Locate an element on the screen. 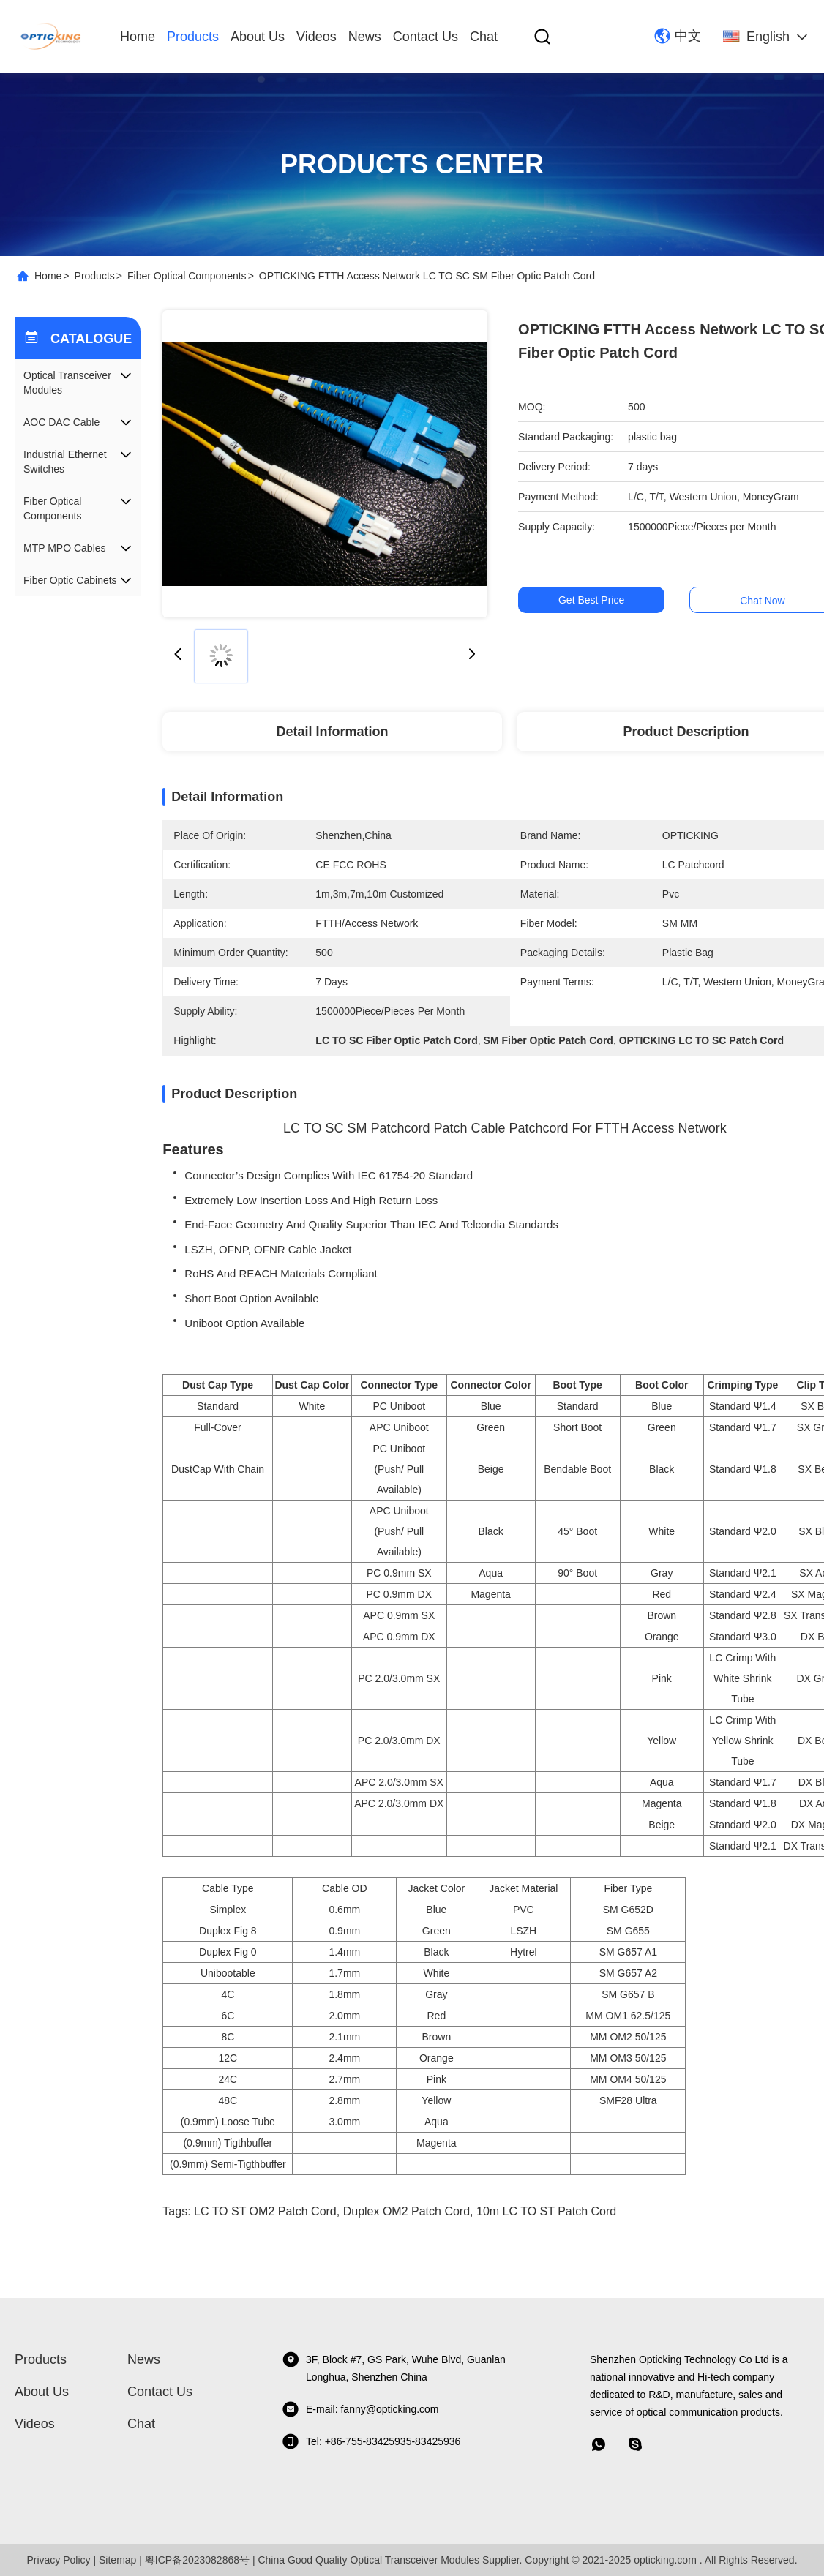  Privacy Policy is located at coordinates (58, 2560).